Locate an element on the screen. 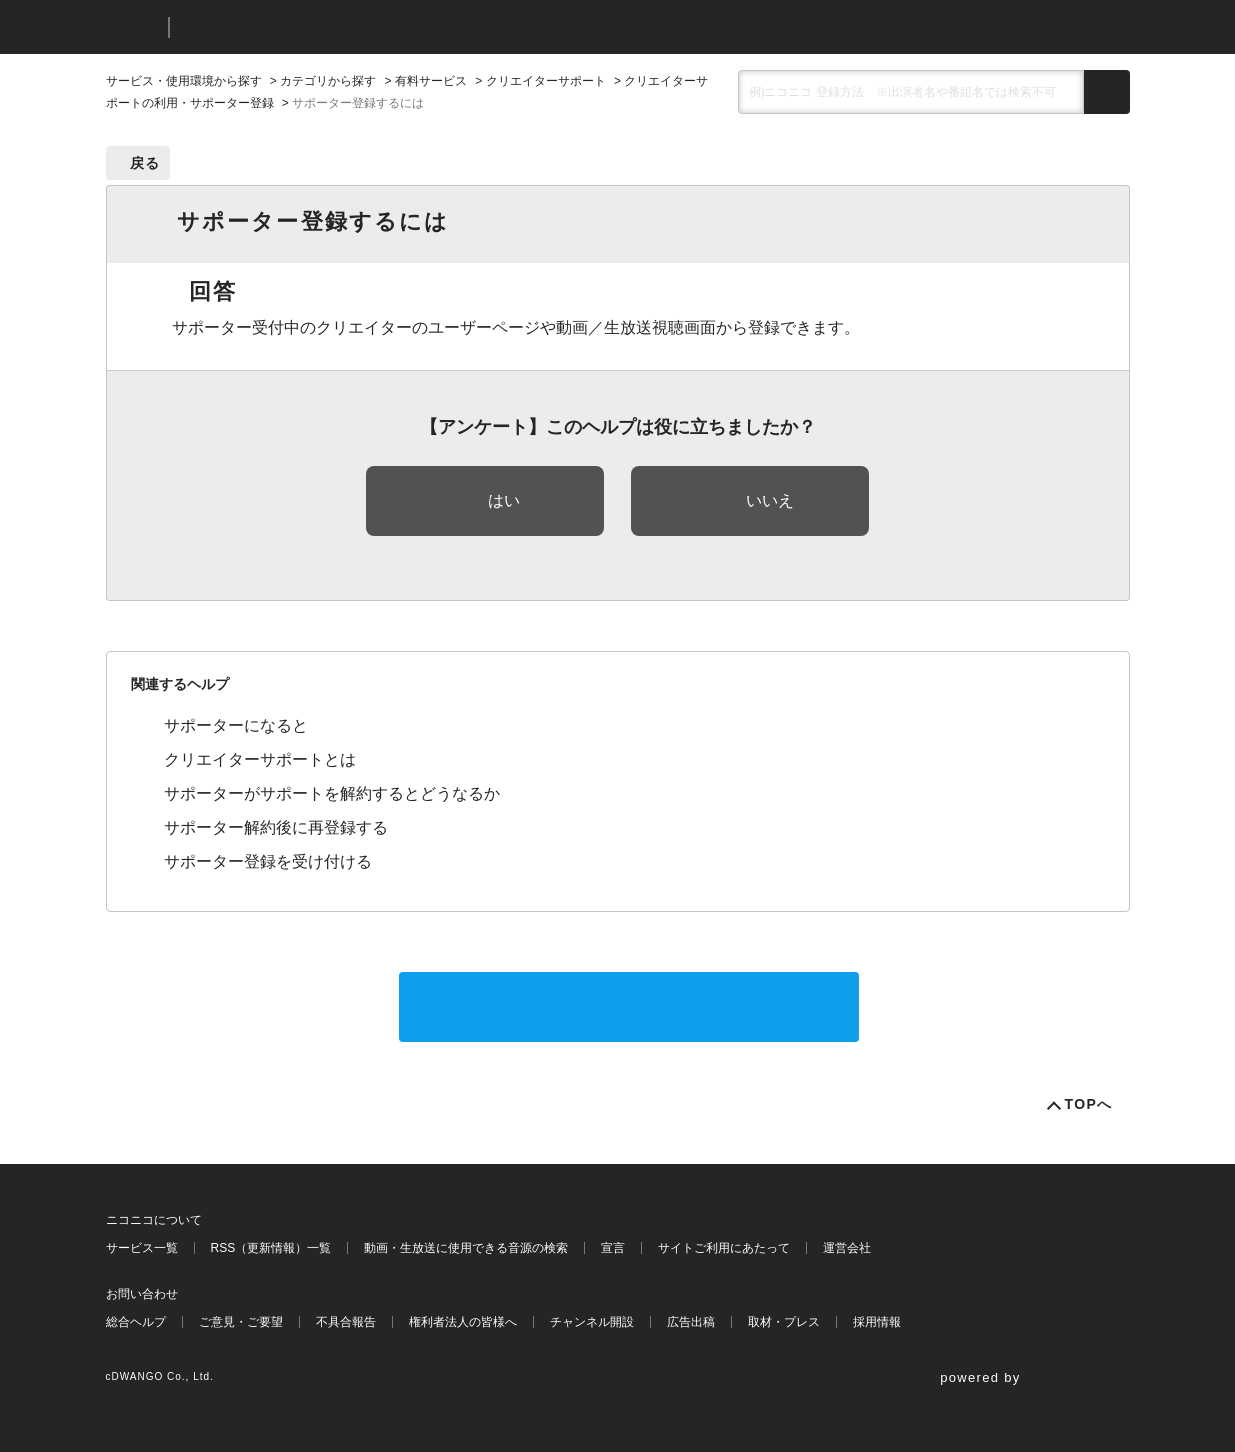 This screenshot has height=1452, width=1235. サポーター解約後に再登録する is located at coordinates (276, 827).